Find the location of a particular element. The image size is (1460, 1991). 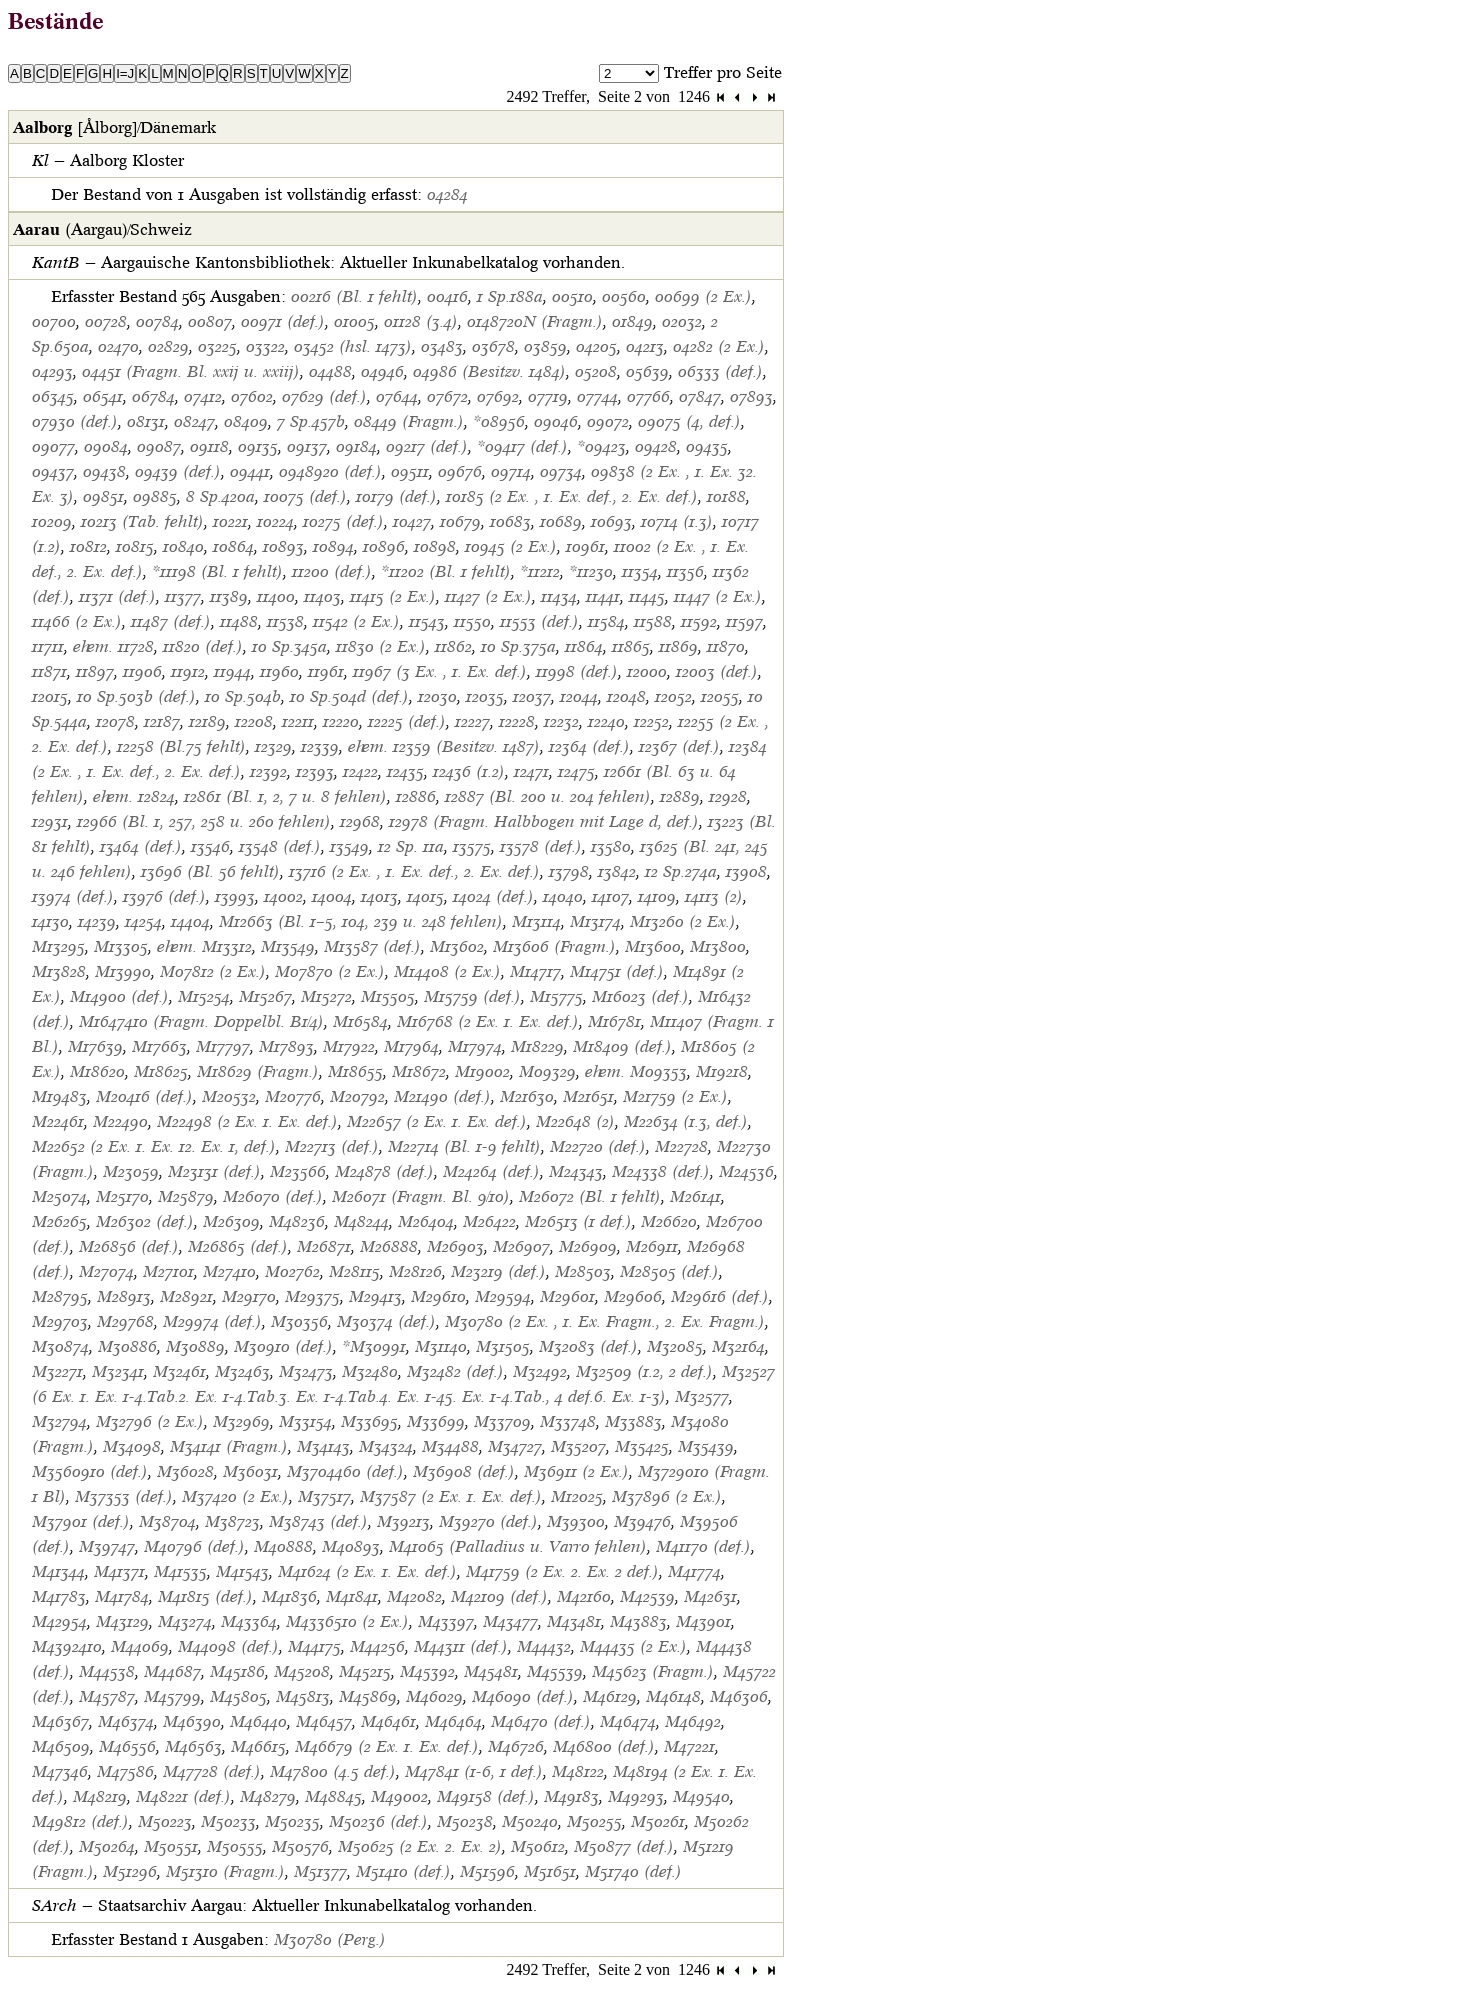

M26513 (1 def.) is located at coordinates (578, 1221).